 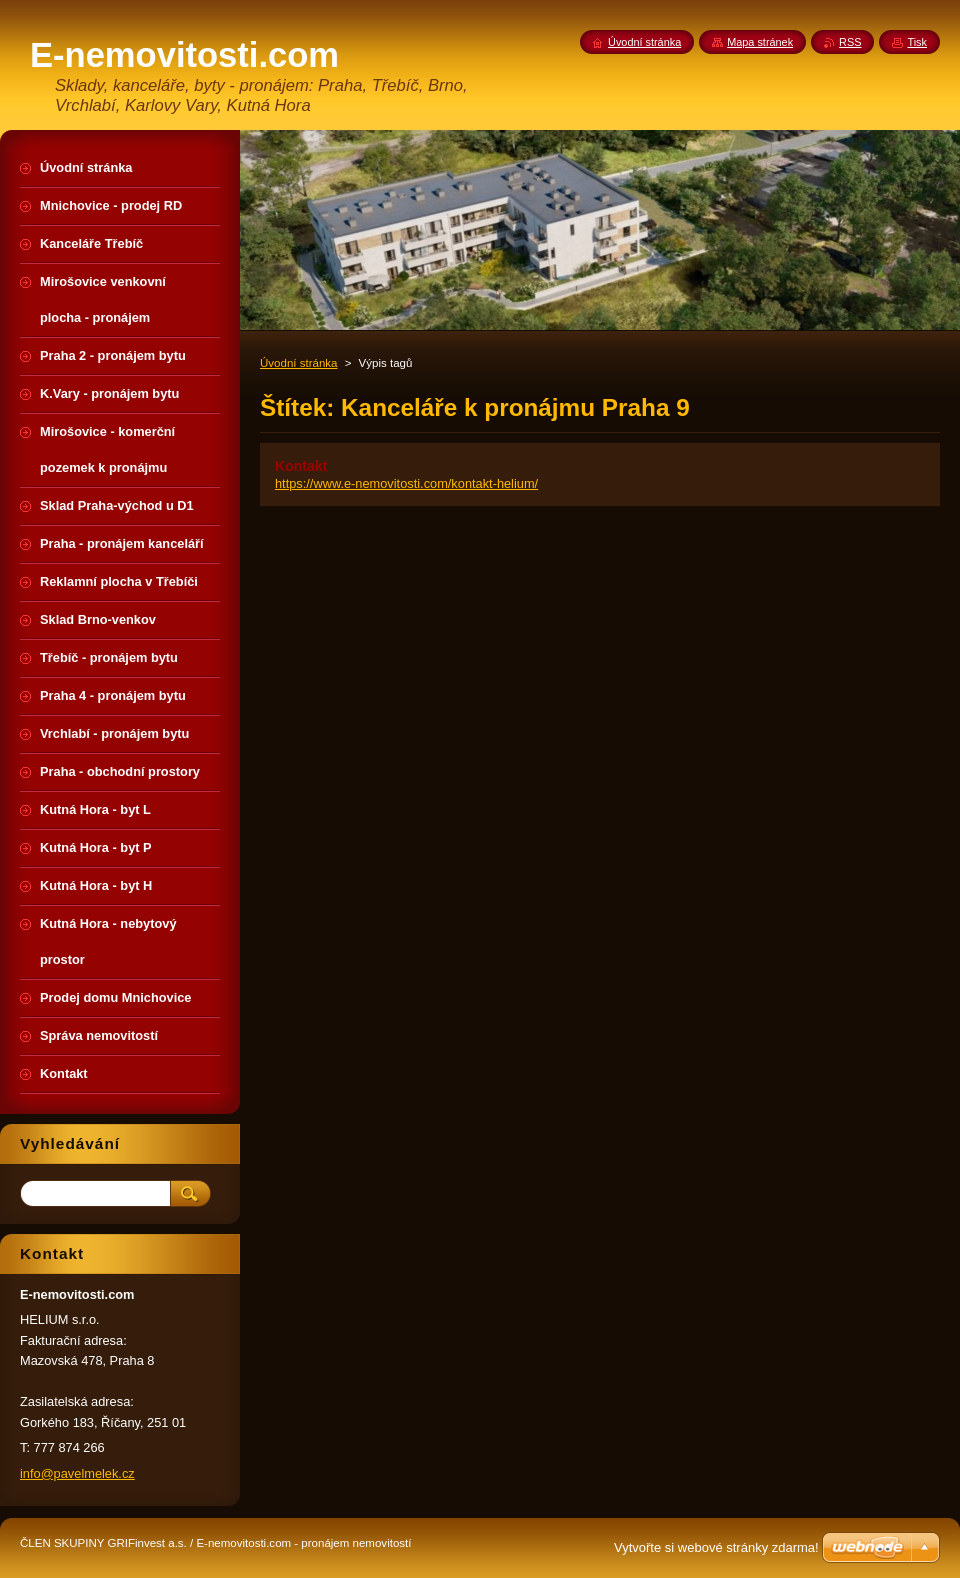 I want to click on Úvodní stránka, so click(x=298, y=363).